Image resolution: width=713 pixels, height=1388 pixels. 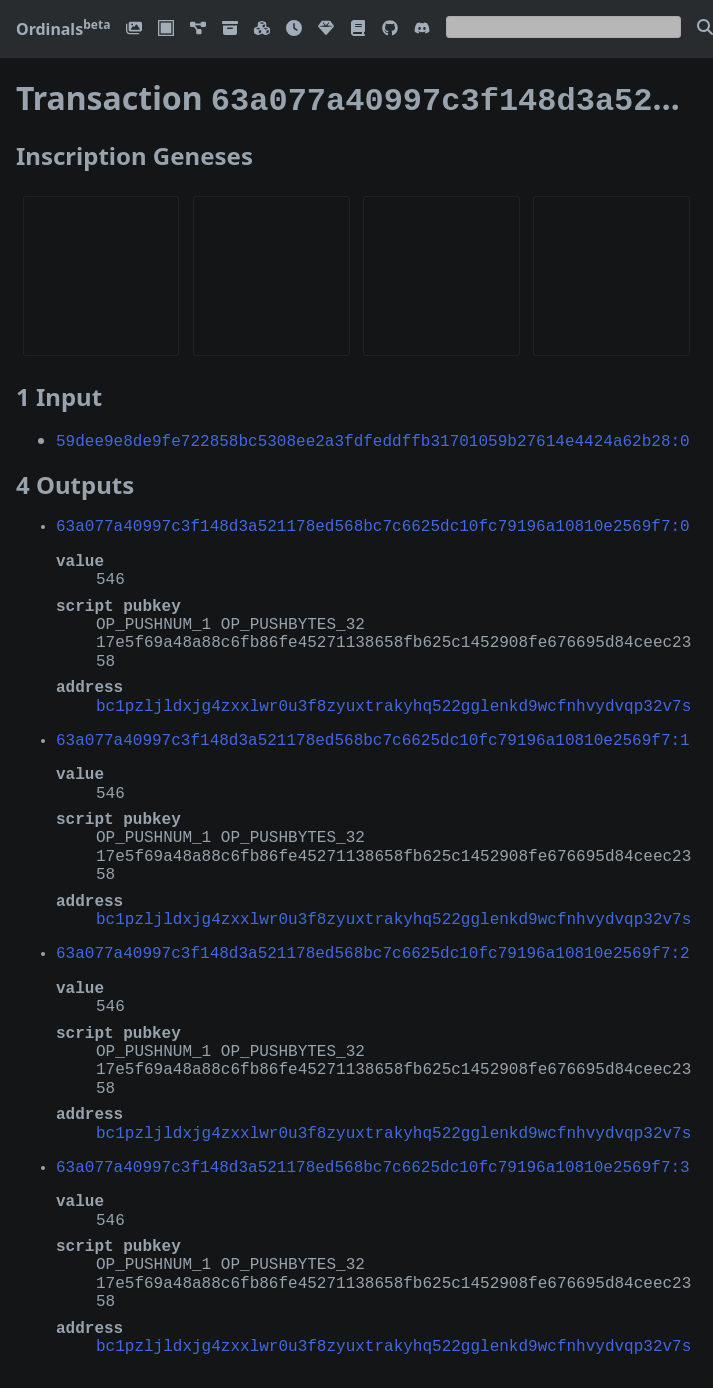 I want to click on 63a077a40997c3f148d3a521178ed568bc7c6625dc10fc79196a10810e2569f7:3, so click(x=373, y=1162).